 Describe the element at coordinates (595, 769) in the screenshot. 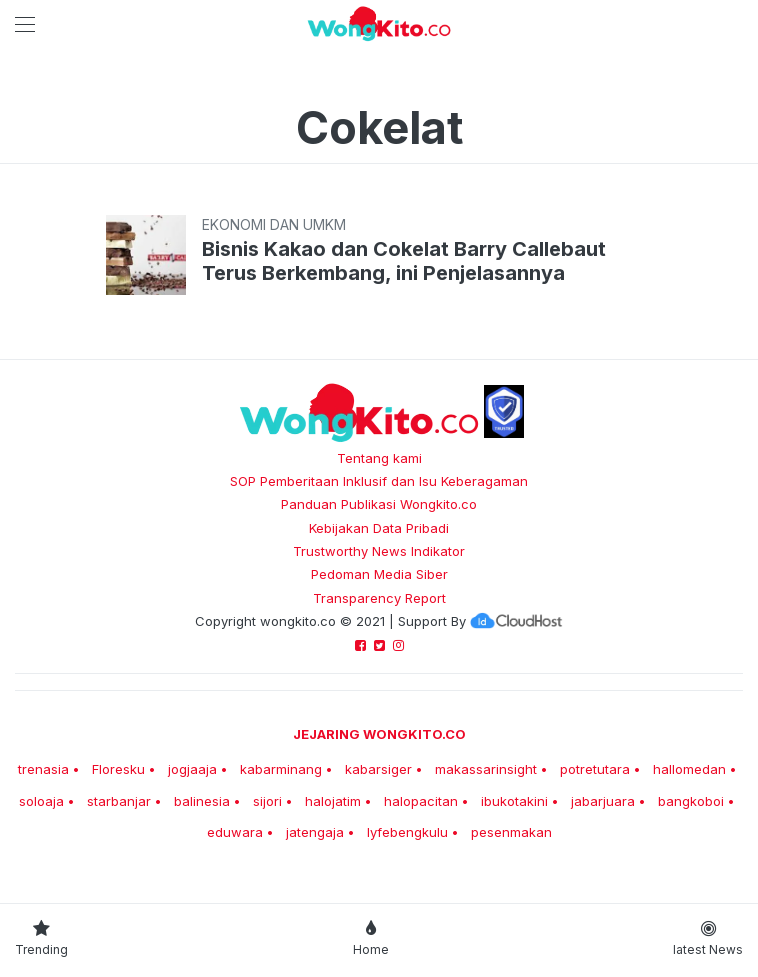

I see `potretutara` at that location.